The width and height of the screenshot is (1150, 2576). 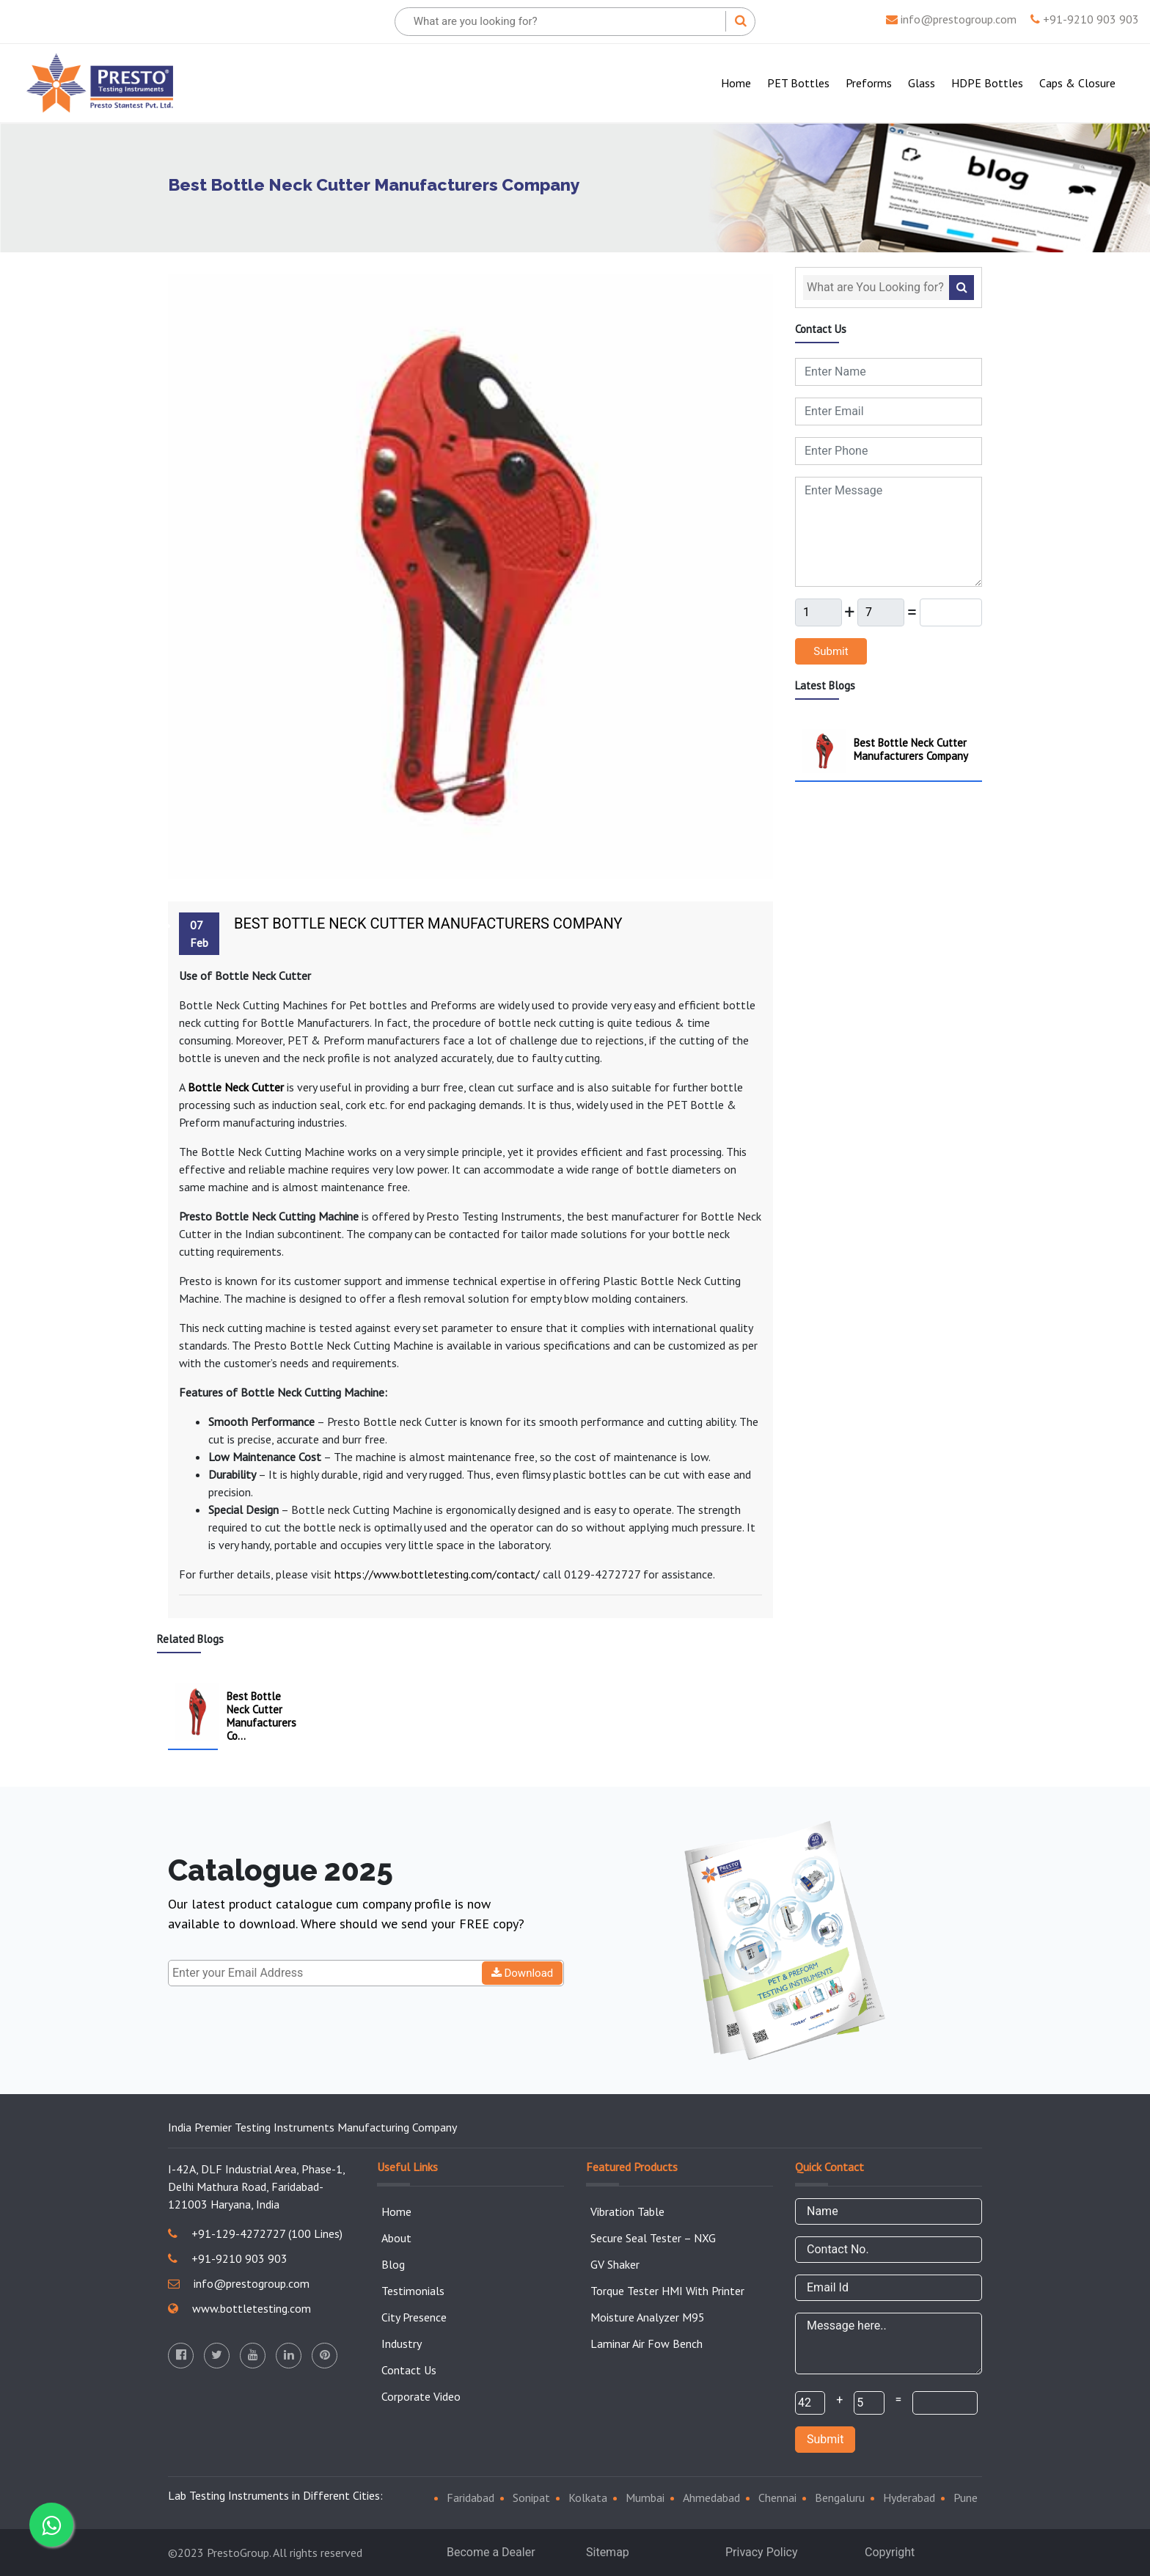 I want to click on Secure Seal Tester – NXG, so click(x=653, y=2238).